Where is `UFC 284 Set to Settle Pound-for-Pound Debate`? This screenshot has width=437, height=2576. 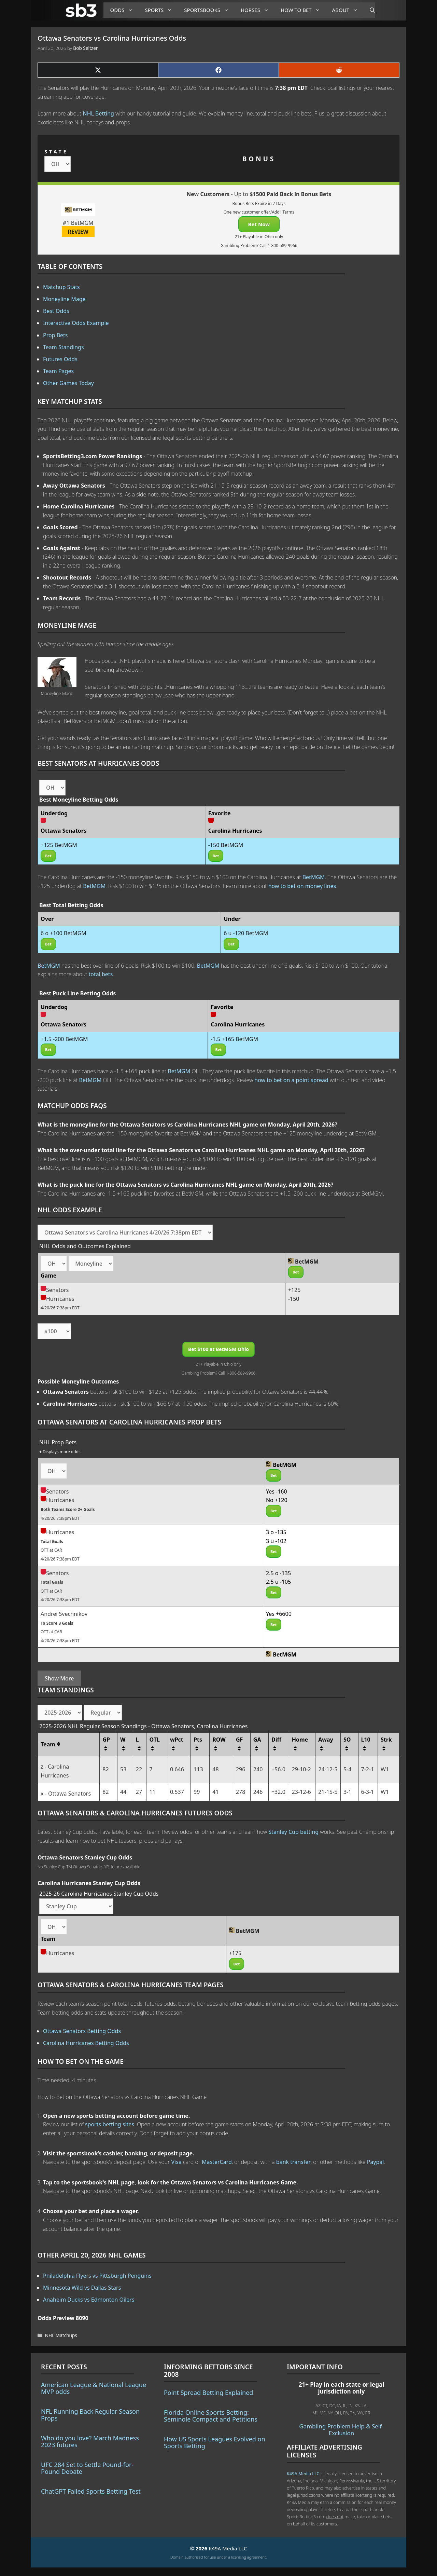 UFC 284 Set to Settle Pound-for-Pound Debate is located at coordinates (87, 2468).